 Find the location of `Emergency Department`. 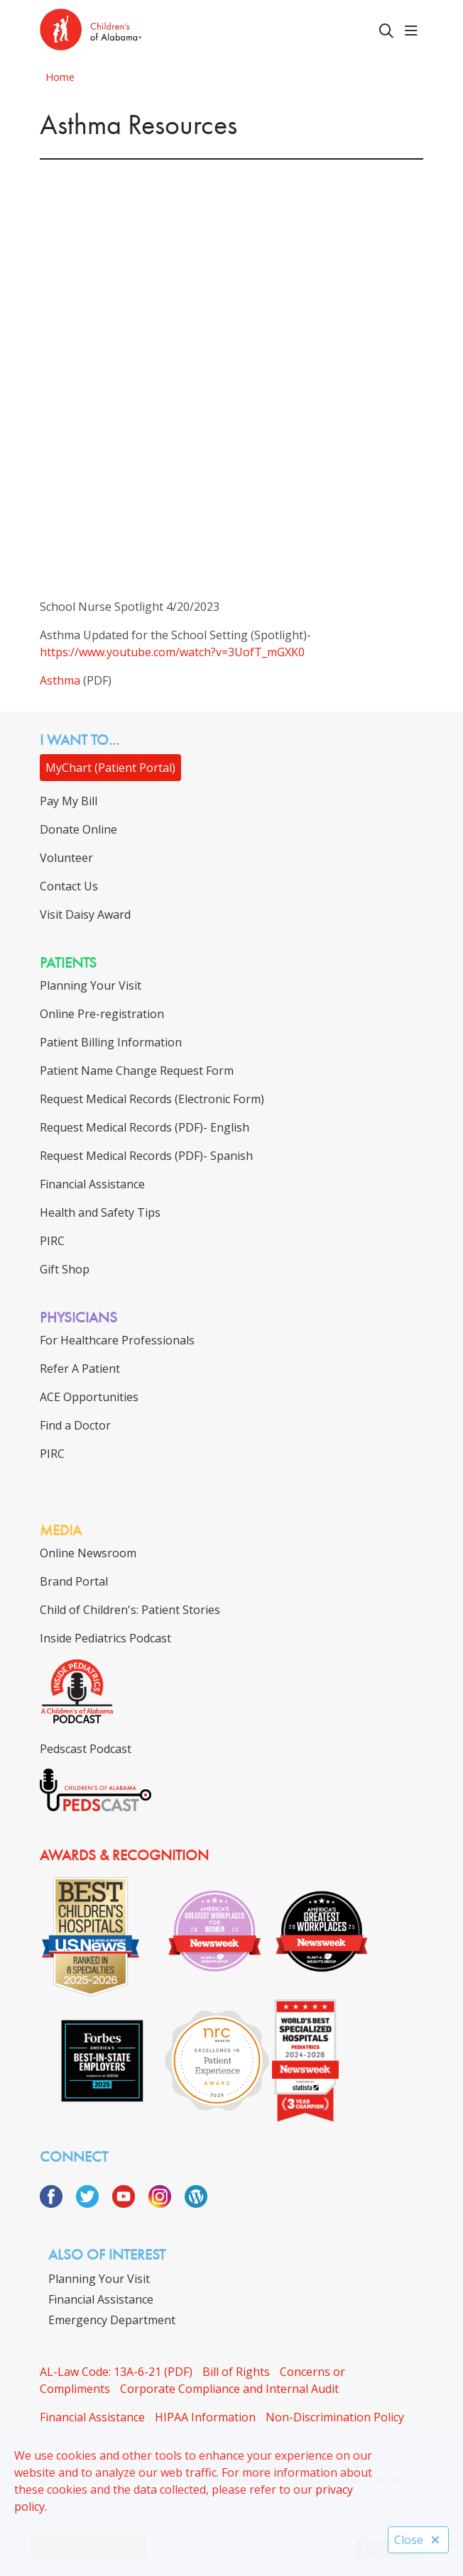

Emergency Department is located at coordinates (111, 2320).